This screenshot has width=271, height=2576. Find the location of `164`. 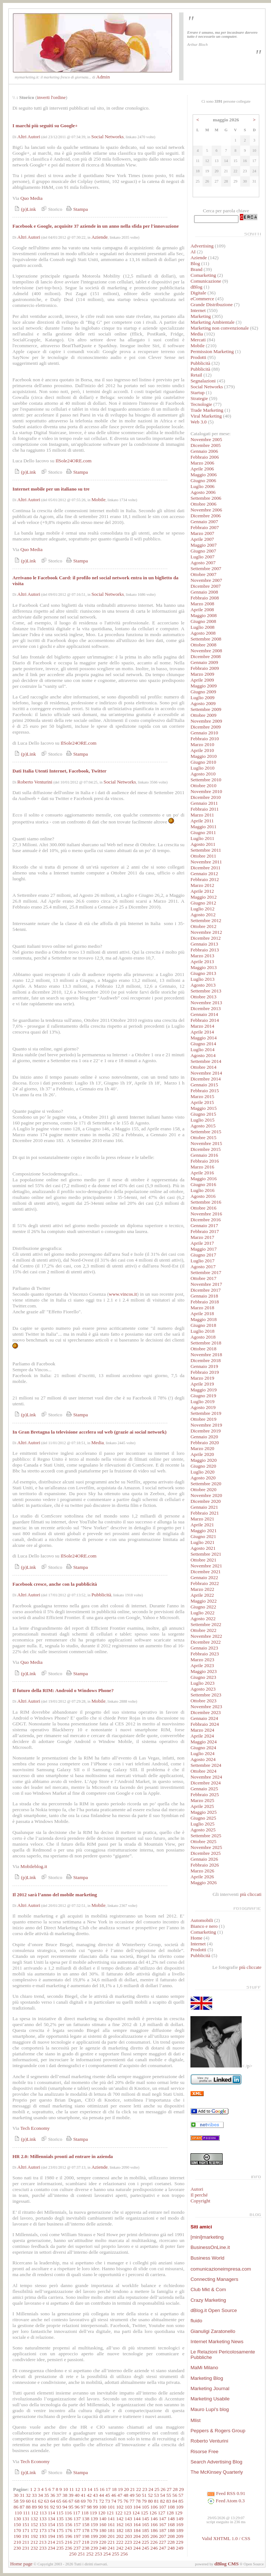

164 is located at coordinates (137, 2524).